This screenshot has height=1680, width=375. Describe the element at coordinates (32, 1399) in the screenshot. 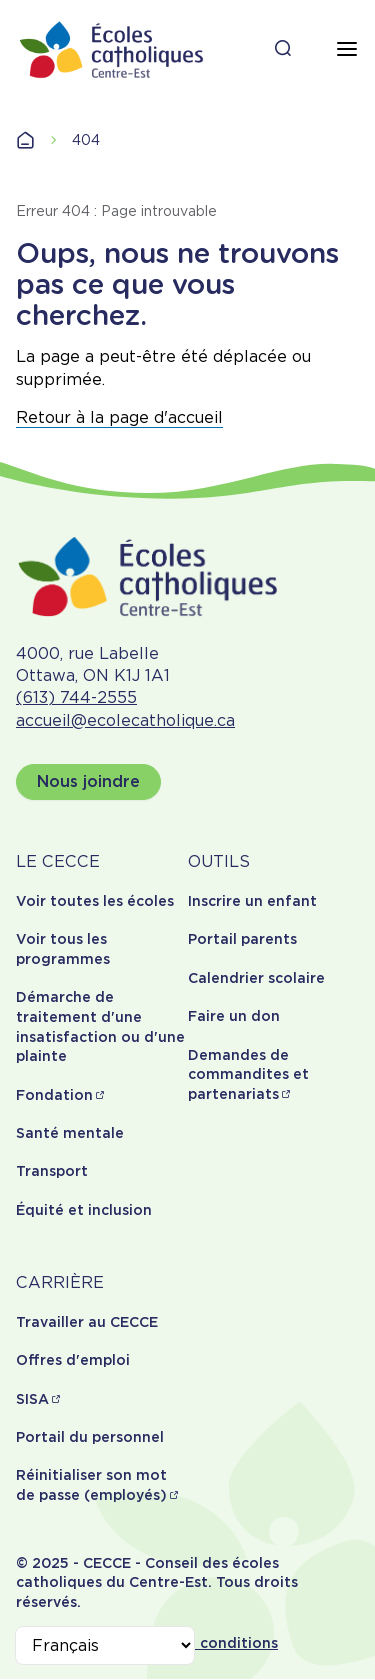

I see `SISA` at that location.